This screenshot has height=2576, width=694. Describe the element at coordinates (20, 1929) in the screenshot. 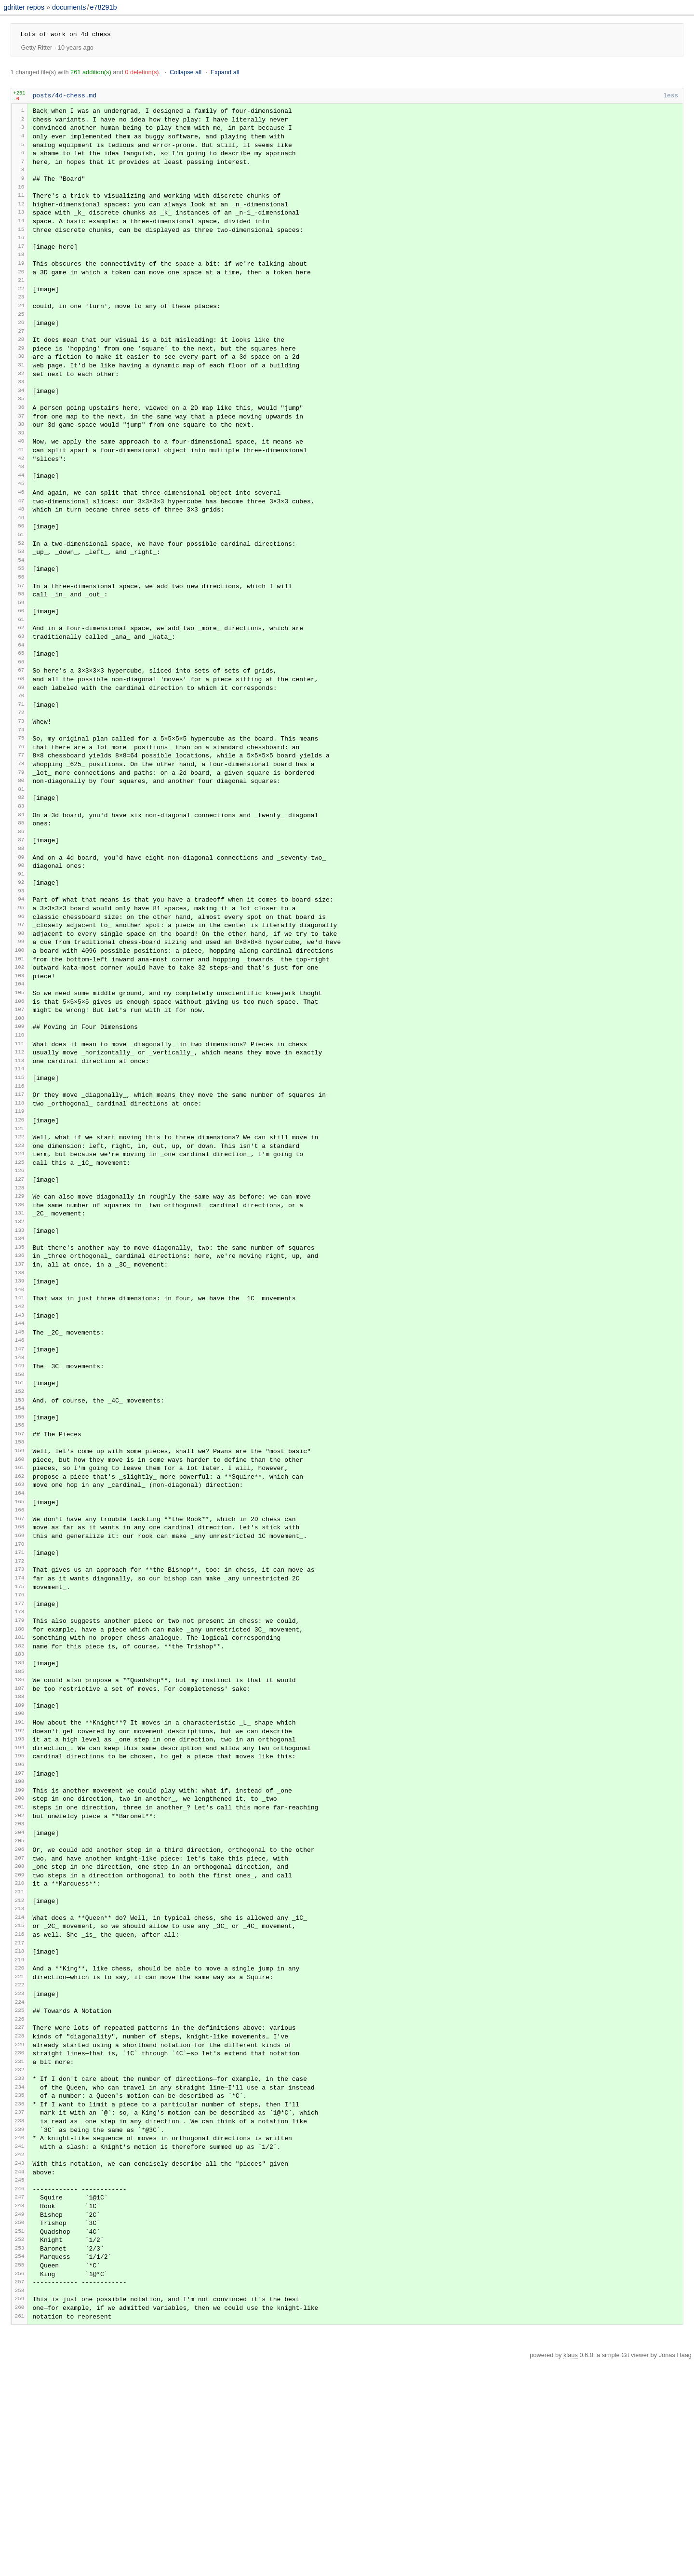

I see `197` at that location.